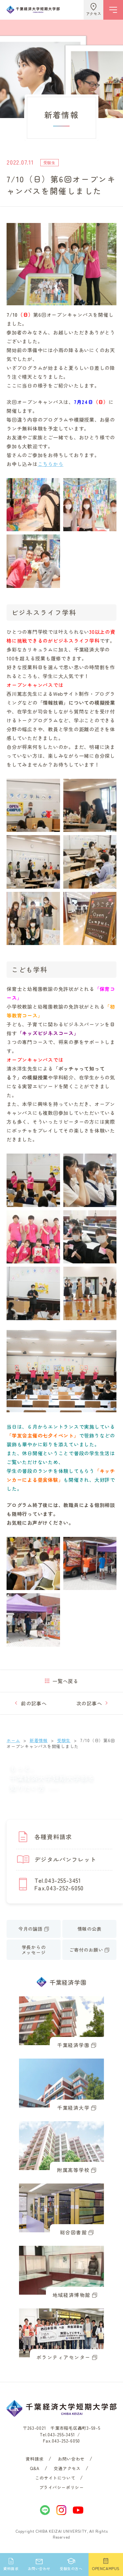 Image resolution: width=123 pixels, height=2576 pixels. What do you see at coordinates (34, 2459) in the screenshot?
I see `資料請求` at bounding box center [34, 2459].